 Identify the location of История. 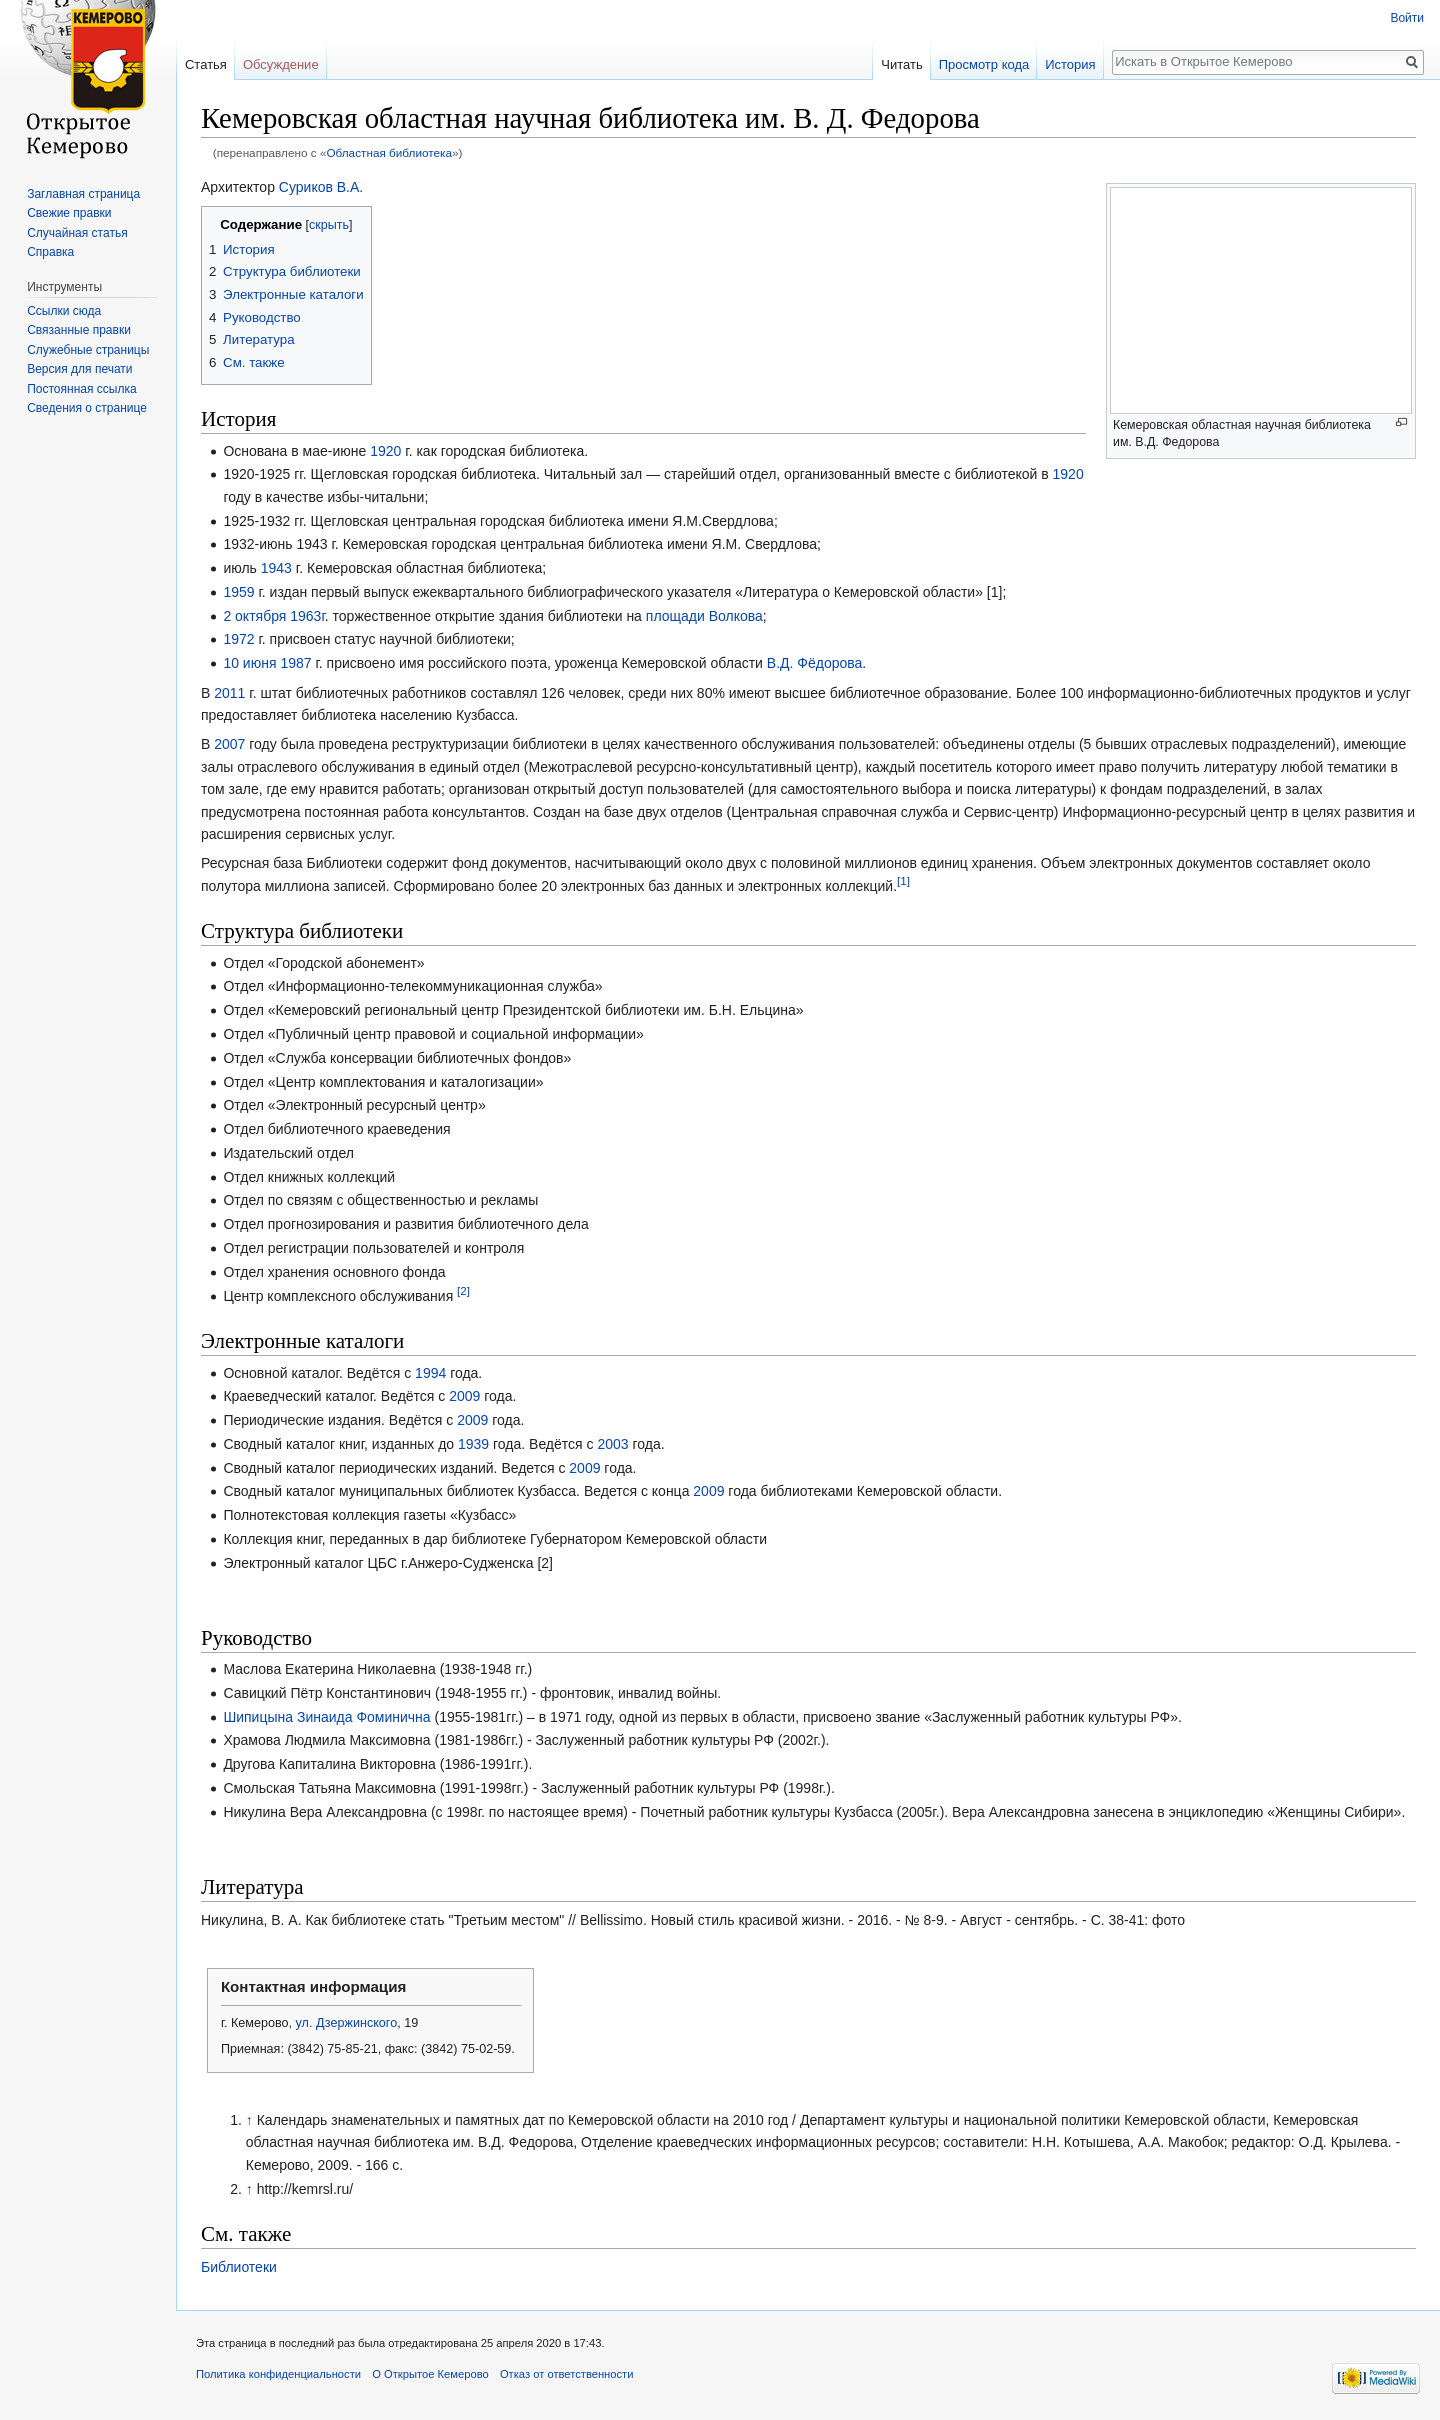
(1070, 64).